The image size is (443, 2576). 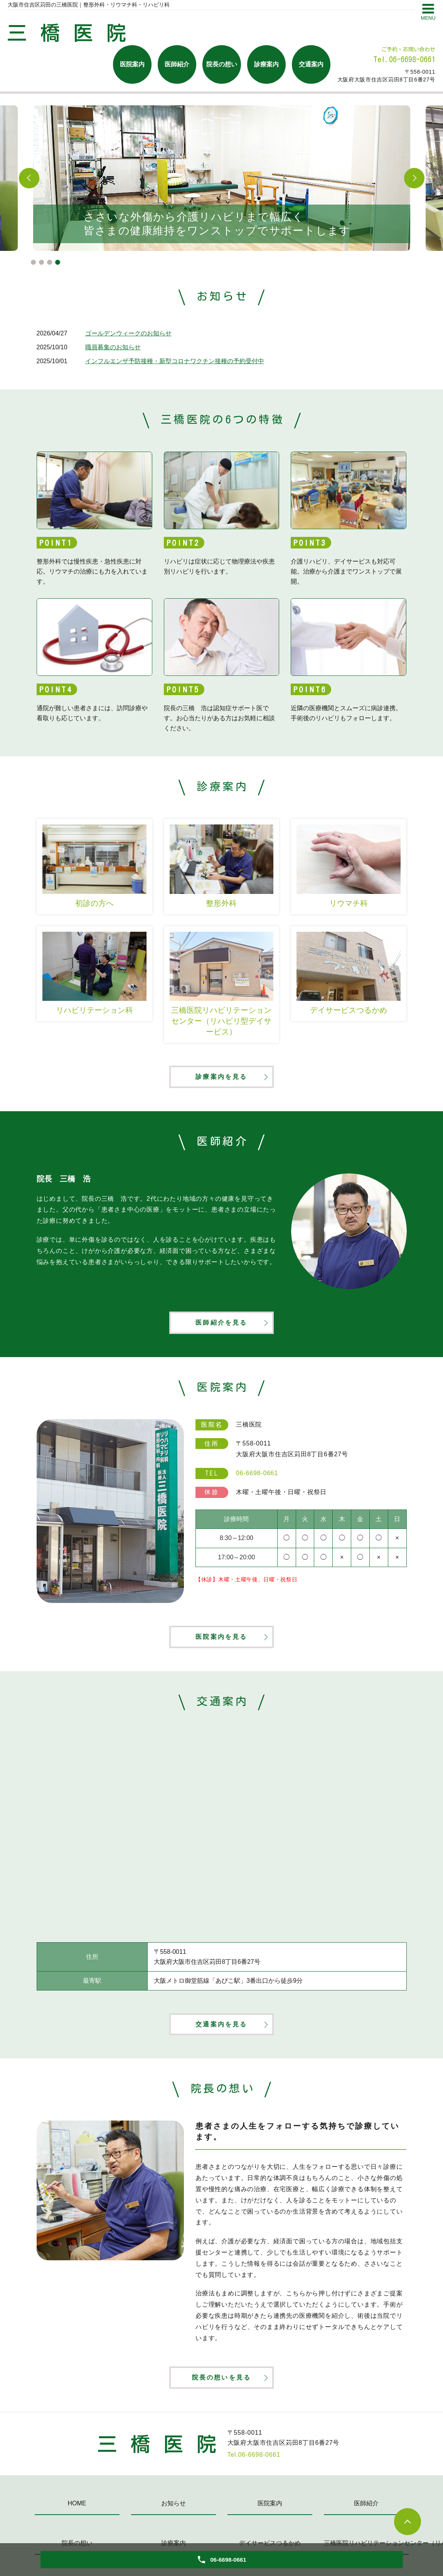 I want to click on 診療案内, so click(x=266, y=64).